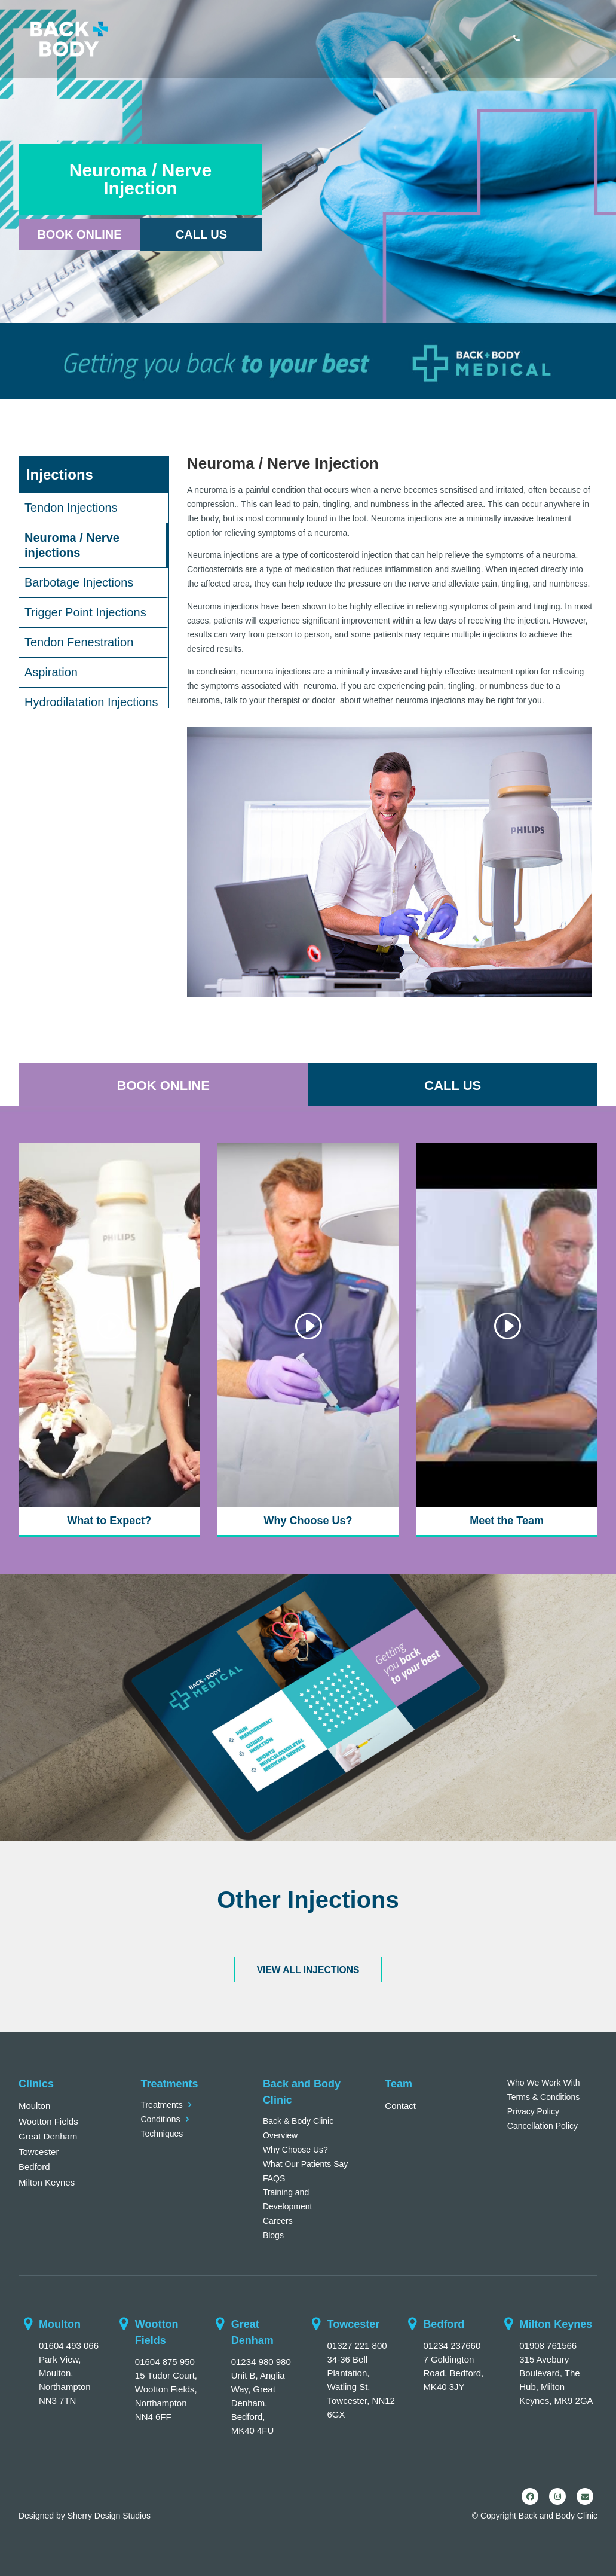  What do you see at coordinates (69, 2345) in the screenshot?
I see `01604 493 066` at bounding box center [69, 2345].